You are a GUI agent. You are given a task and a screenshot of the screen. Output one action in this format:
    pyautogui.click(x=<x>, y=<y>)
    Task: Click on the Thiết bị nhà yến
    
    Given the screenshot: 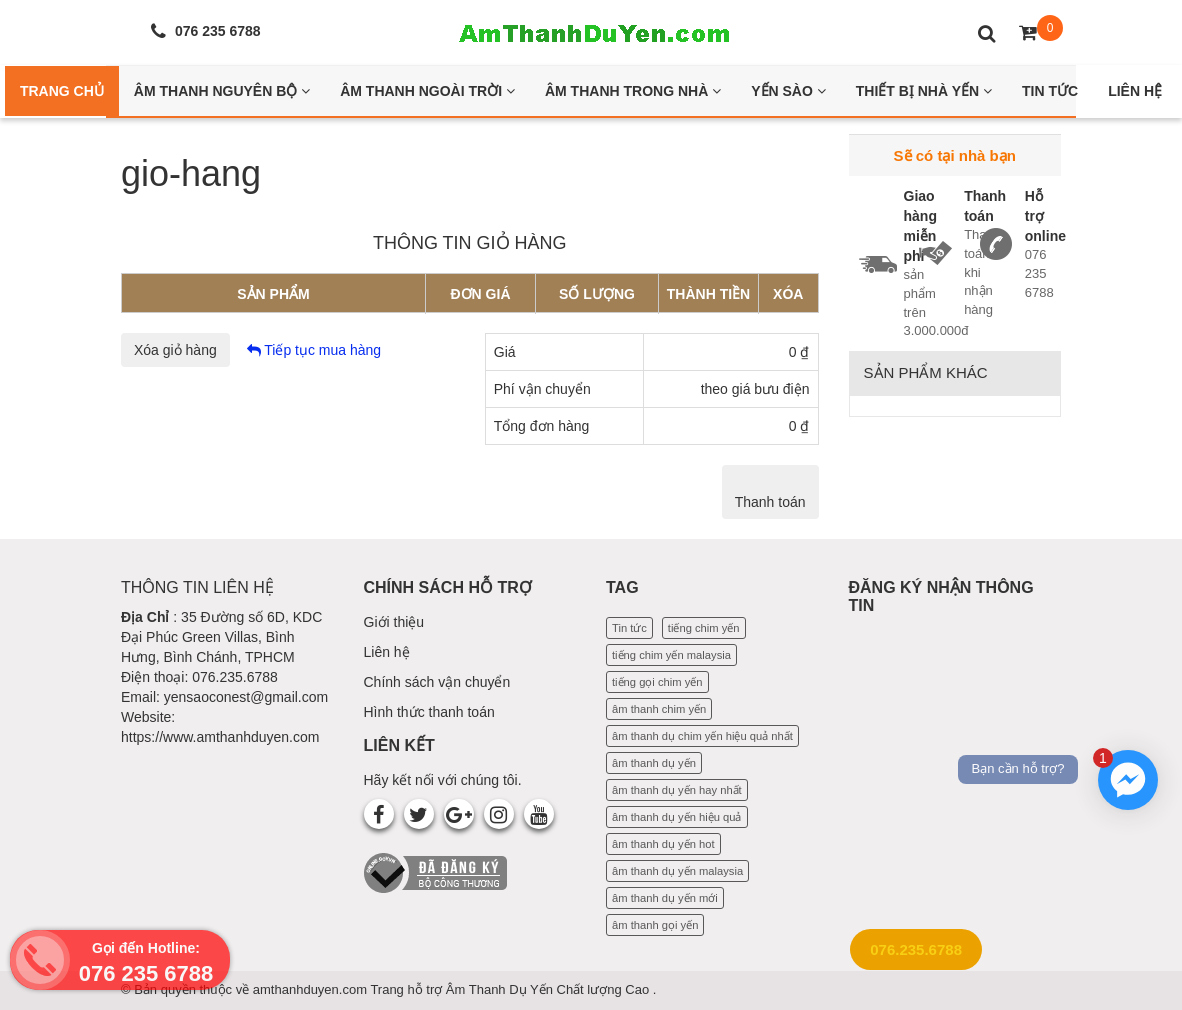 What is the action you would take?
    pyautogui.click(x=924, y=91)
    